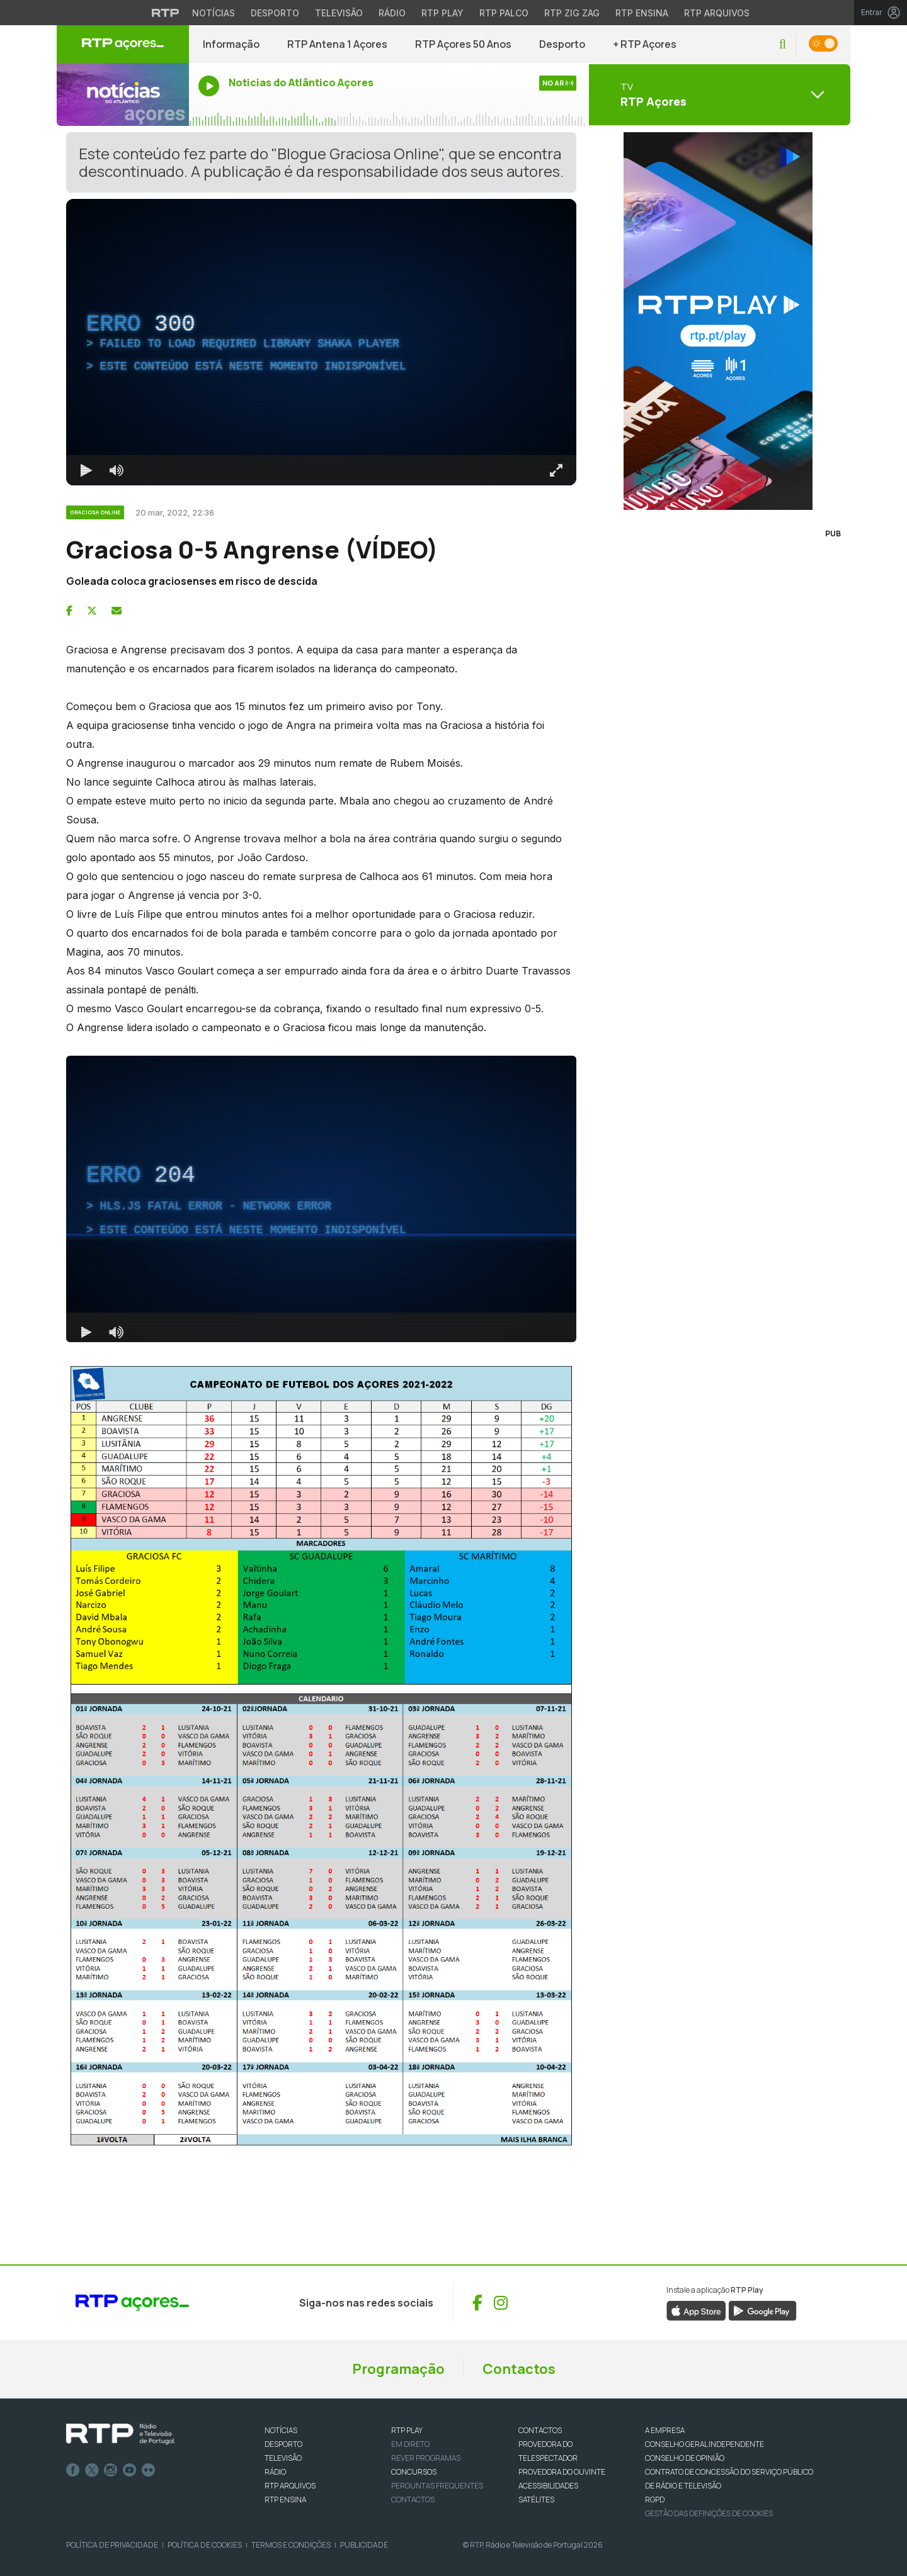 The width and height of the screenshot is (907, 2576). Describe the element at coordinates (503, 13) in the screenshot. I see `RTP Palco [Aceder à RTP Palco]` at that location.